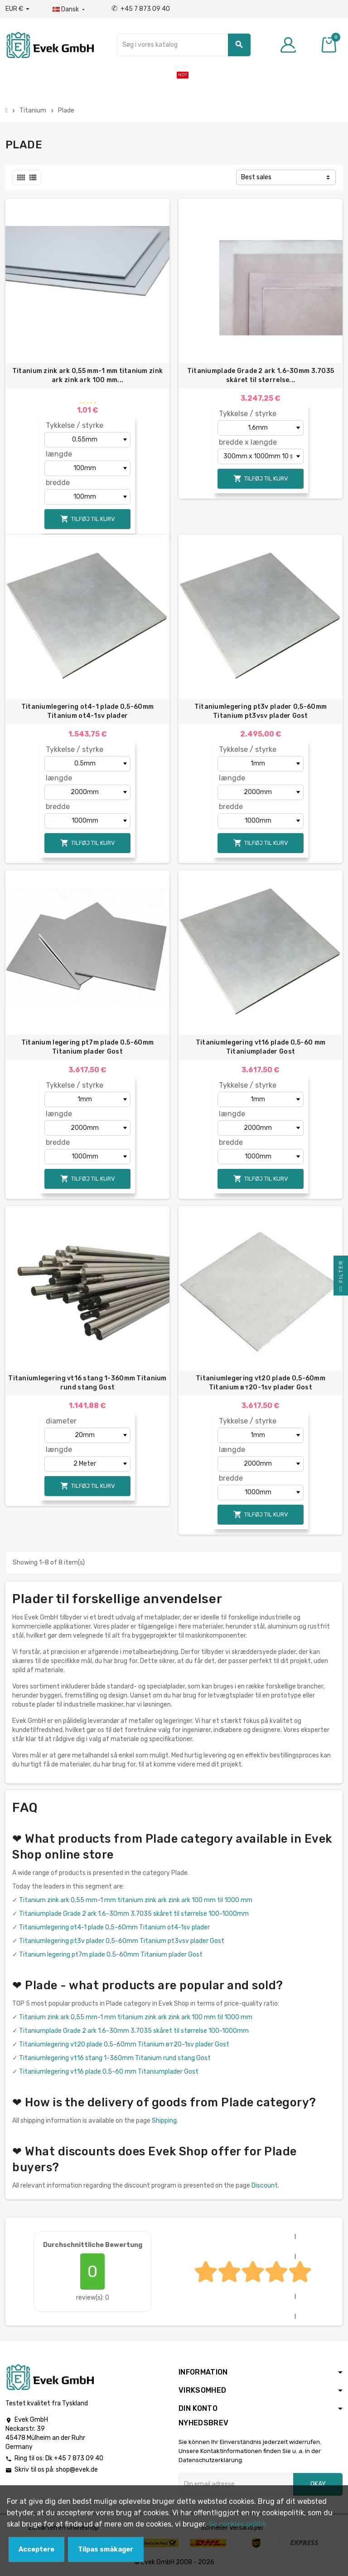 Image resolution: width=348 pixels, height=2576 pixels. Describe the element at coordinates (260, 1047) in the screenshot. I see `Titaniumlegering vt16 plade 0,5-60 mm Titaniumplader Gost` at that location.